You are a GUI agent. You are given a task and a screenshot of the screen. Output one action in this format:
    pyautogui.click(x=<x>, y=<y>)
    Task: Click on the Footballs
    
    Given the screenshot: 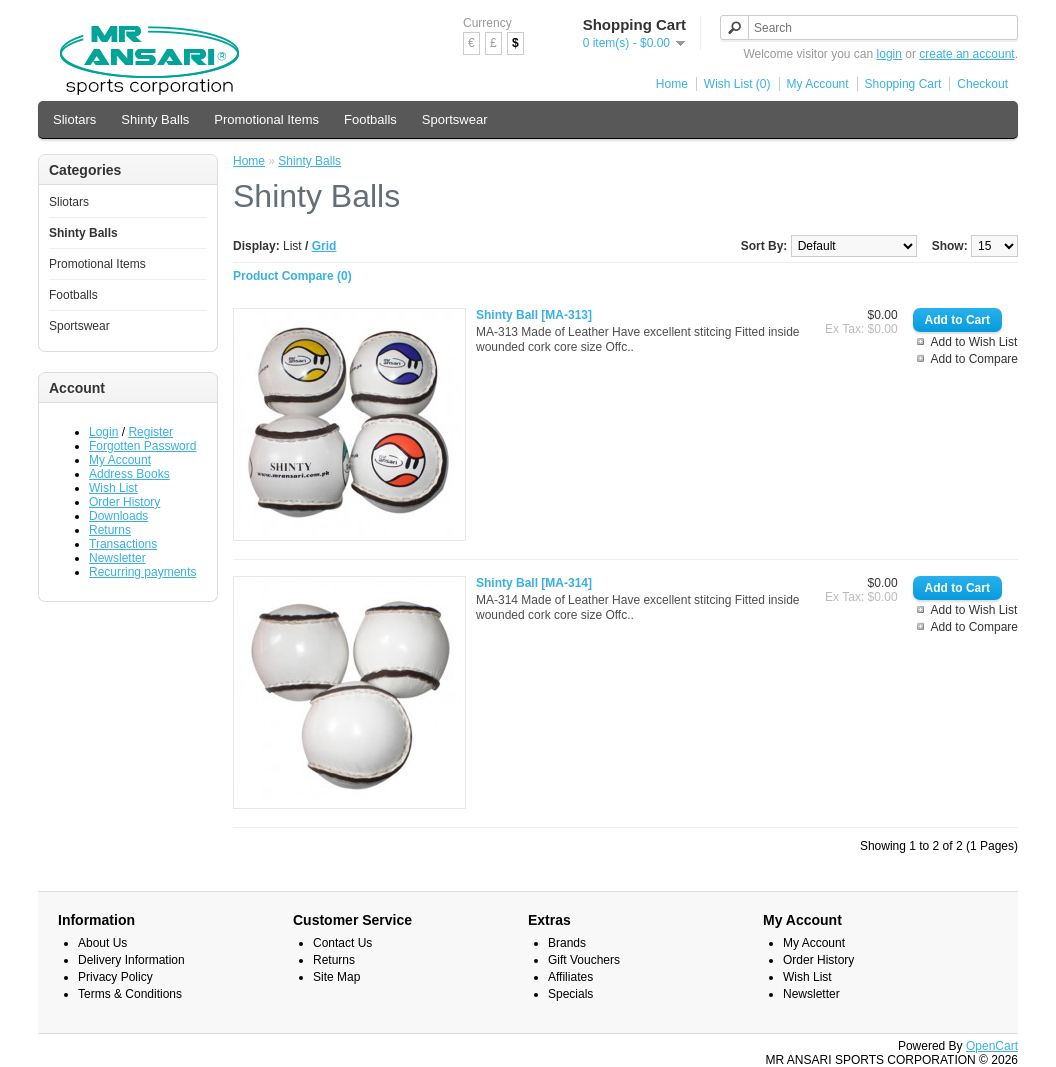 What is the action you would take?
    pyautogui.click(x=370, y=119)
    